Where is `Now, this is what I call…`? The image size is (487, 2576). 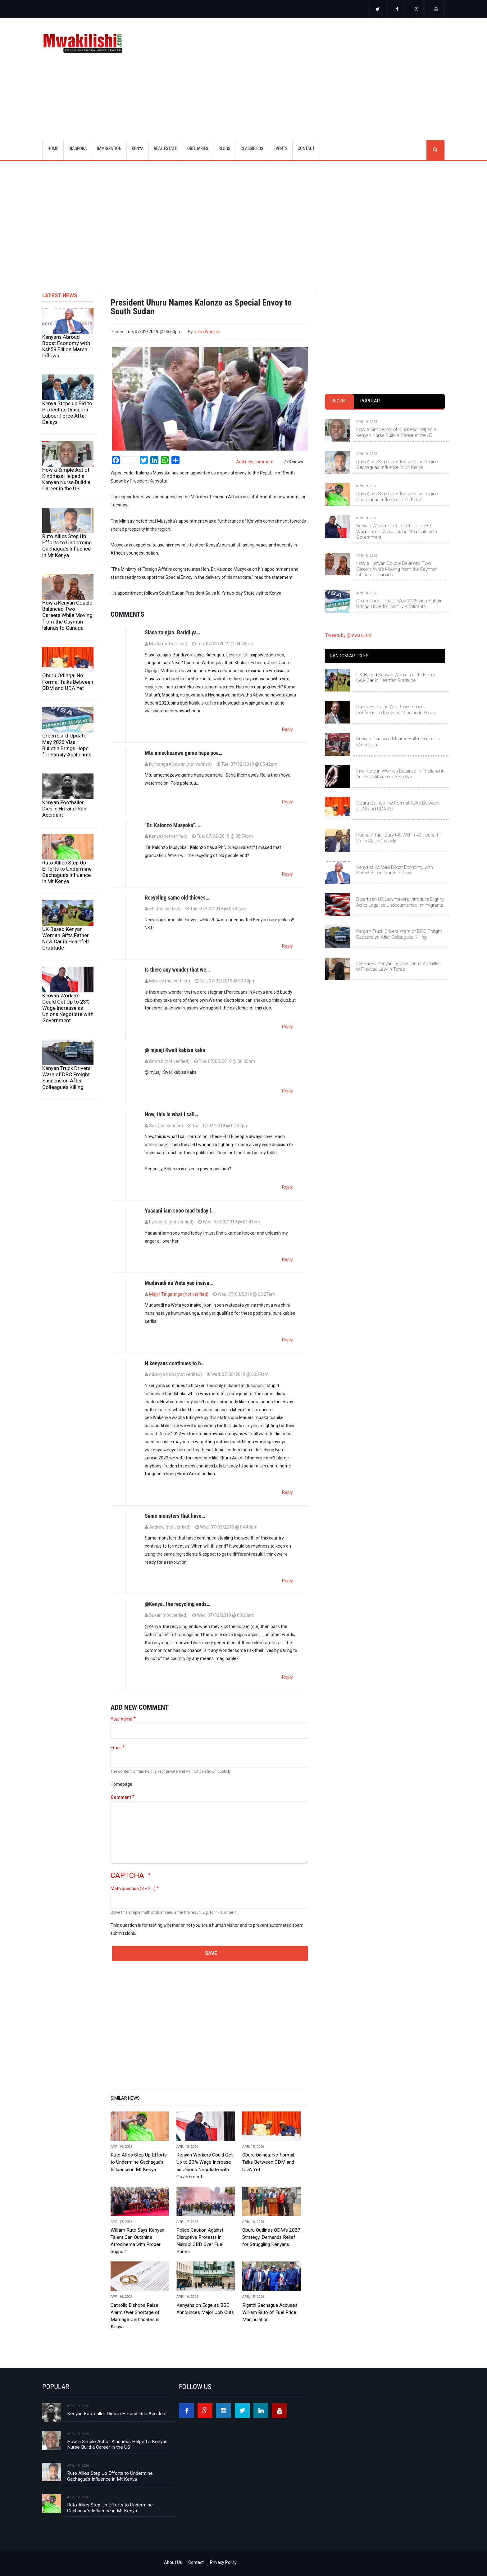
Now, this is what I call… is located at coordinates (171, 1114).